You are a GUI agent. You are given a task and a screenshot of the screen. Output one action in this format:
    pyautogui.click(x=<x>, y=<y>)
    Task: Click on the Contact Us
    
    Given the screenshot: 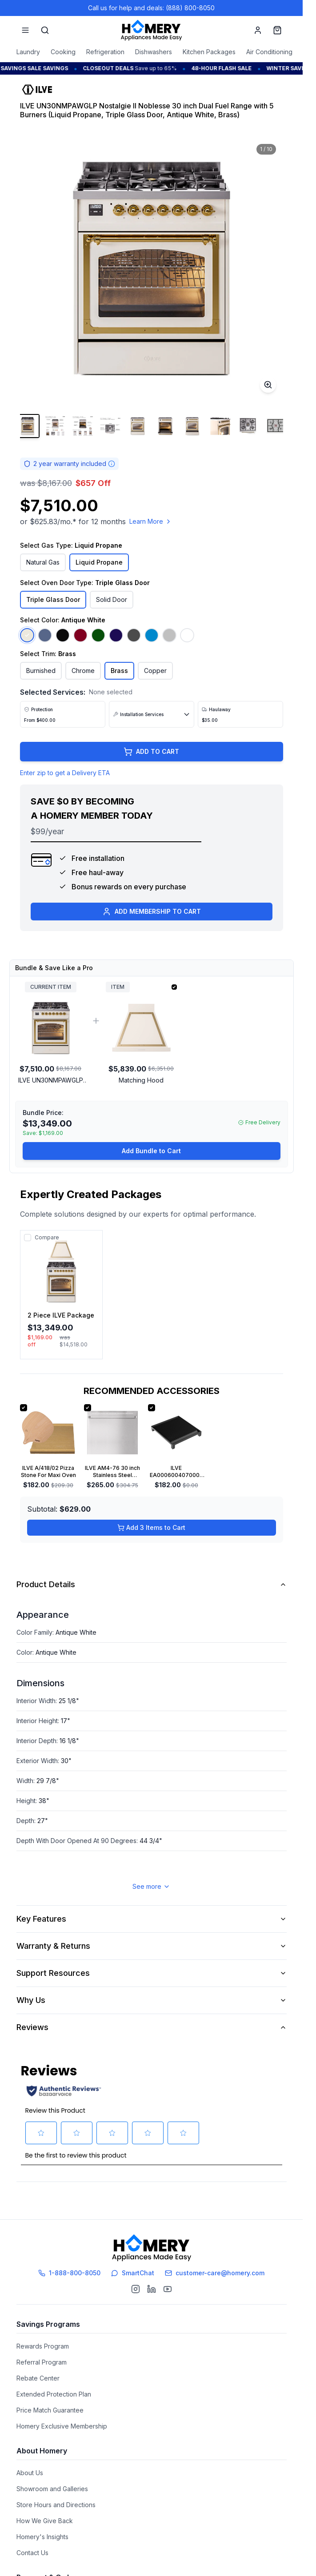 What is the action you would take?
    pyautogui.click(x=32, y=2545)
    